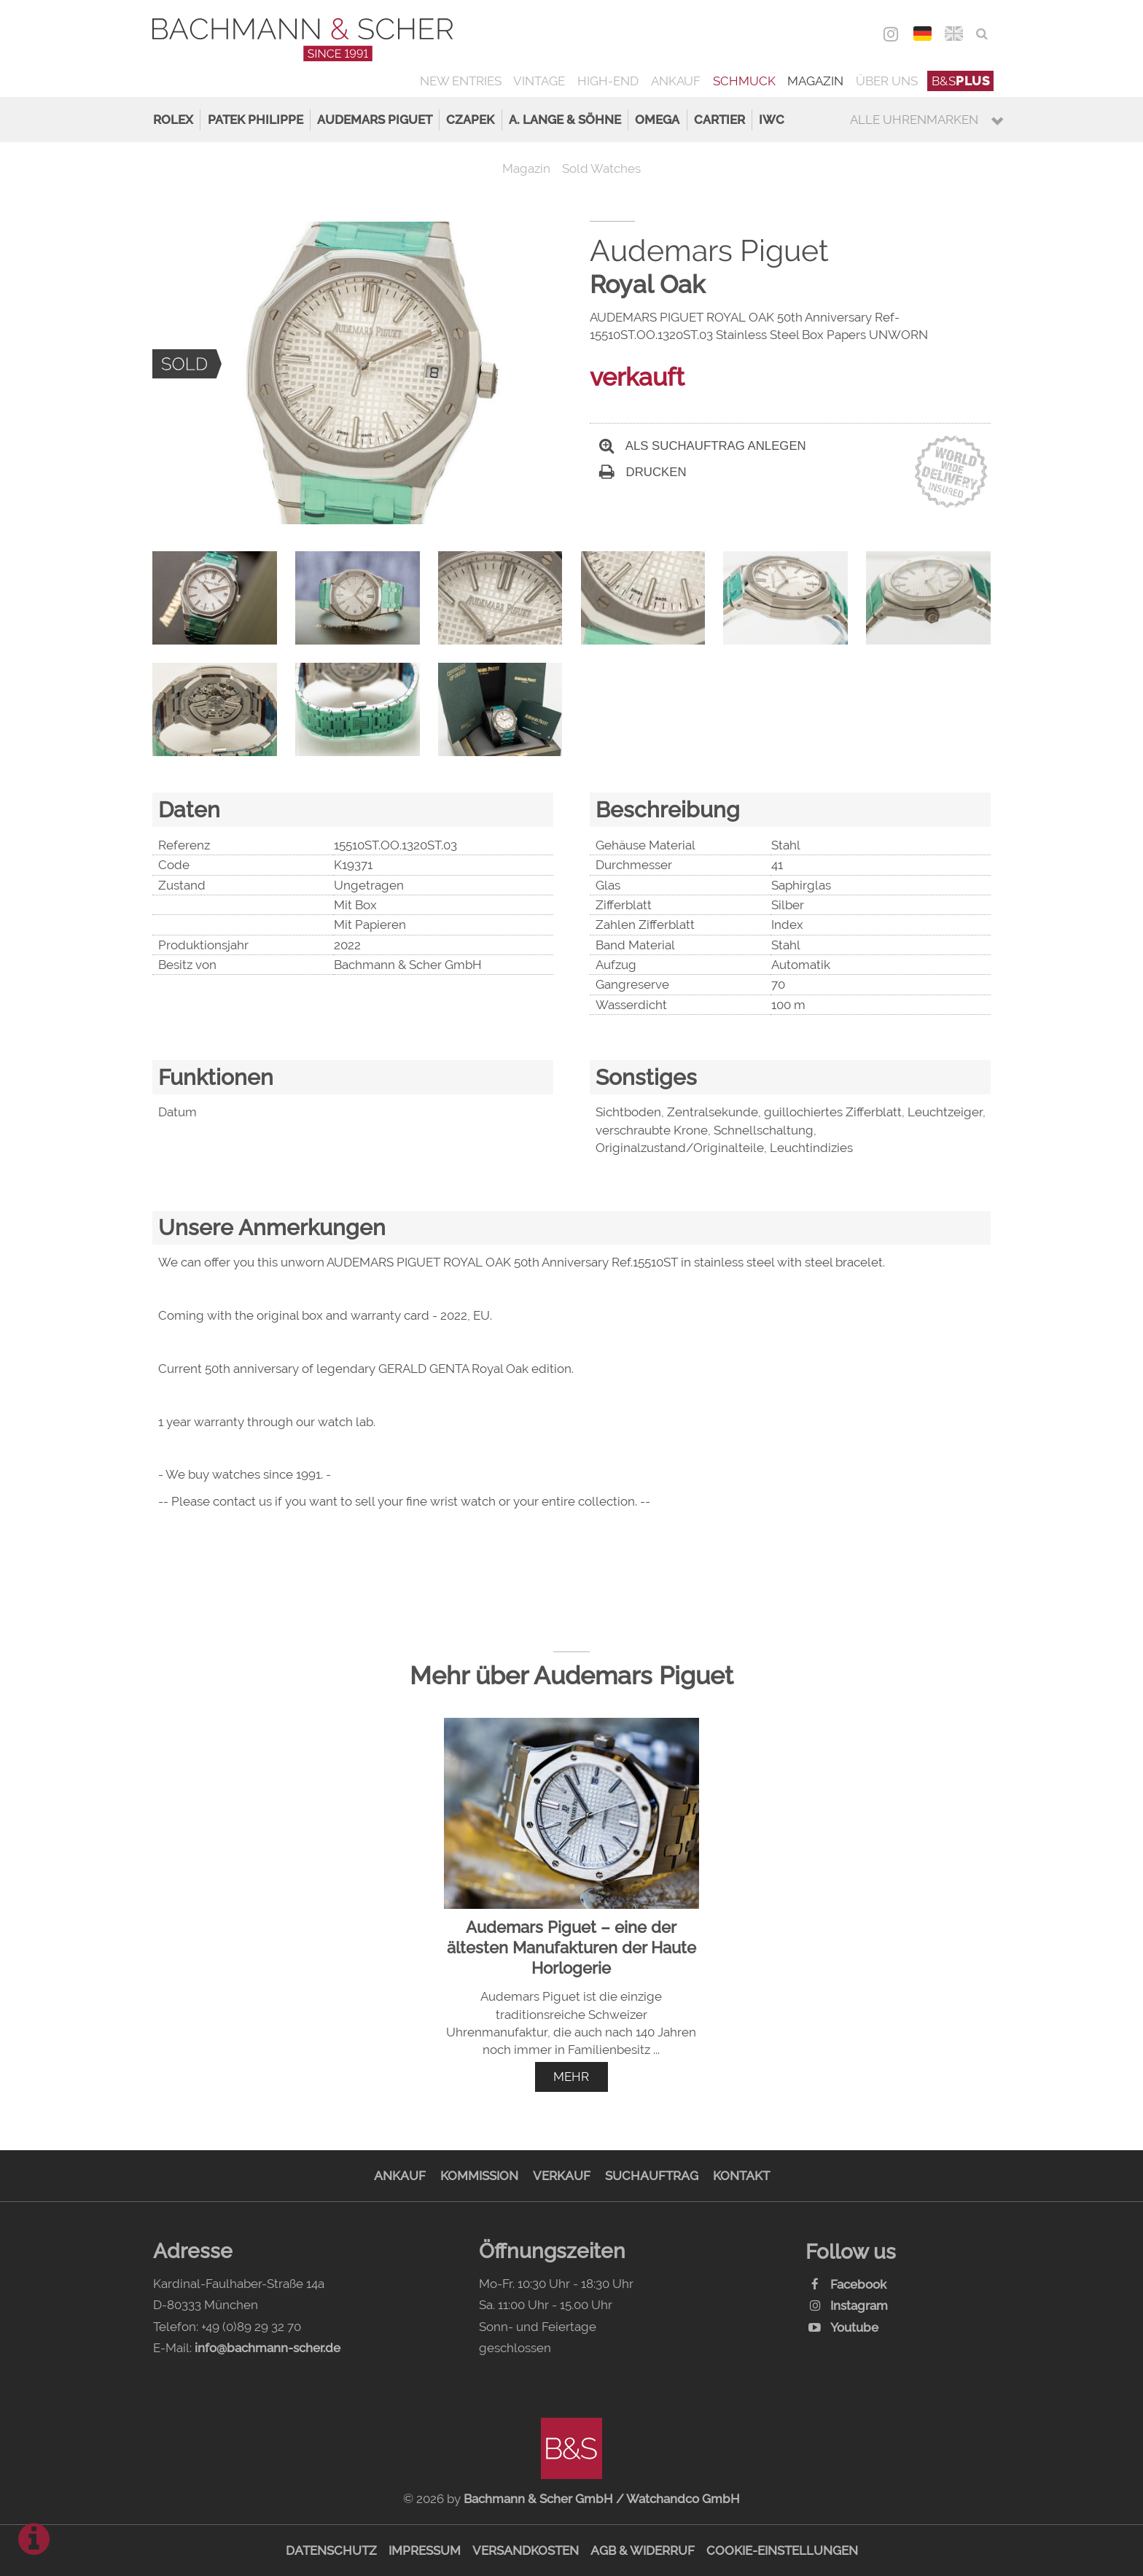 The image size is (1143, 2576). What do you see at coordinates (601, 168) in the screenshot?
I see `Sold Watches` at bounding box center [601, 168].